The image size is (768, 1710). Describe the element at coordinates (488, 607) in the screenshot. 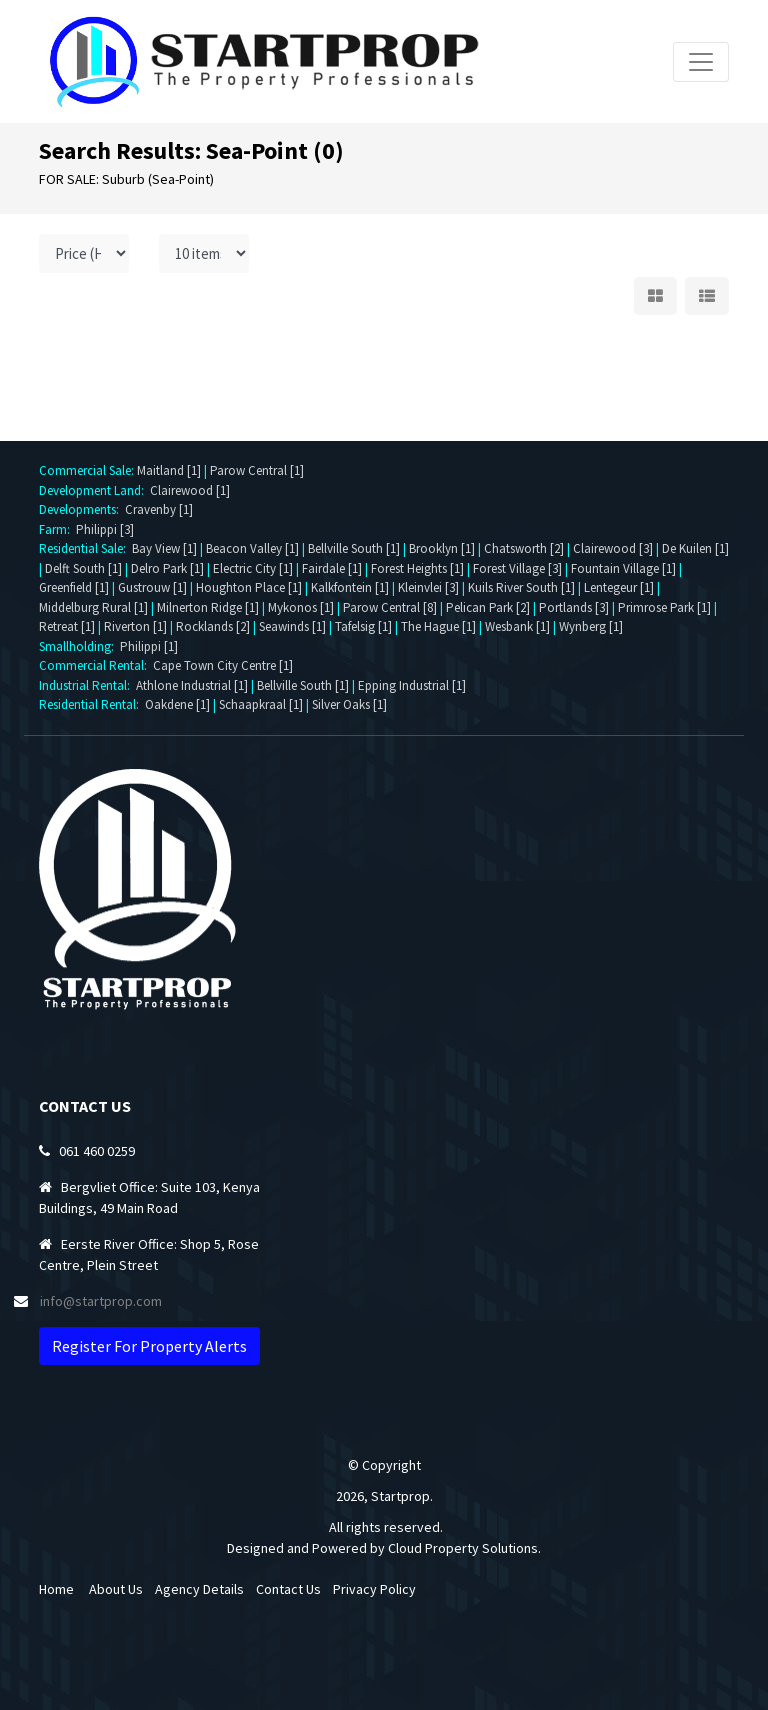

I see `Pelican Park [2]` at that location.